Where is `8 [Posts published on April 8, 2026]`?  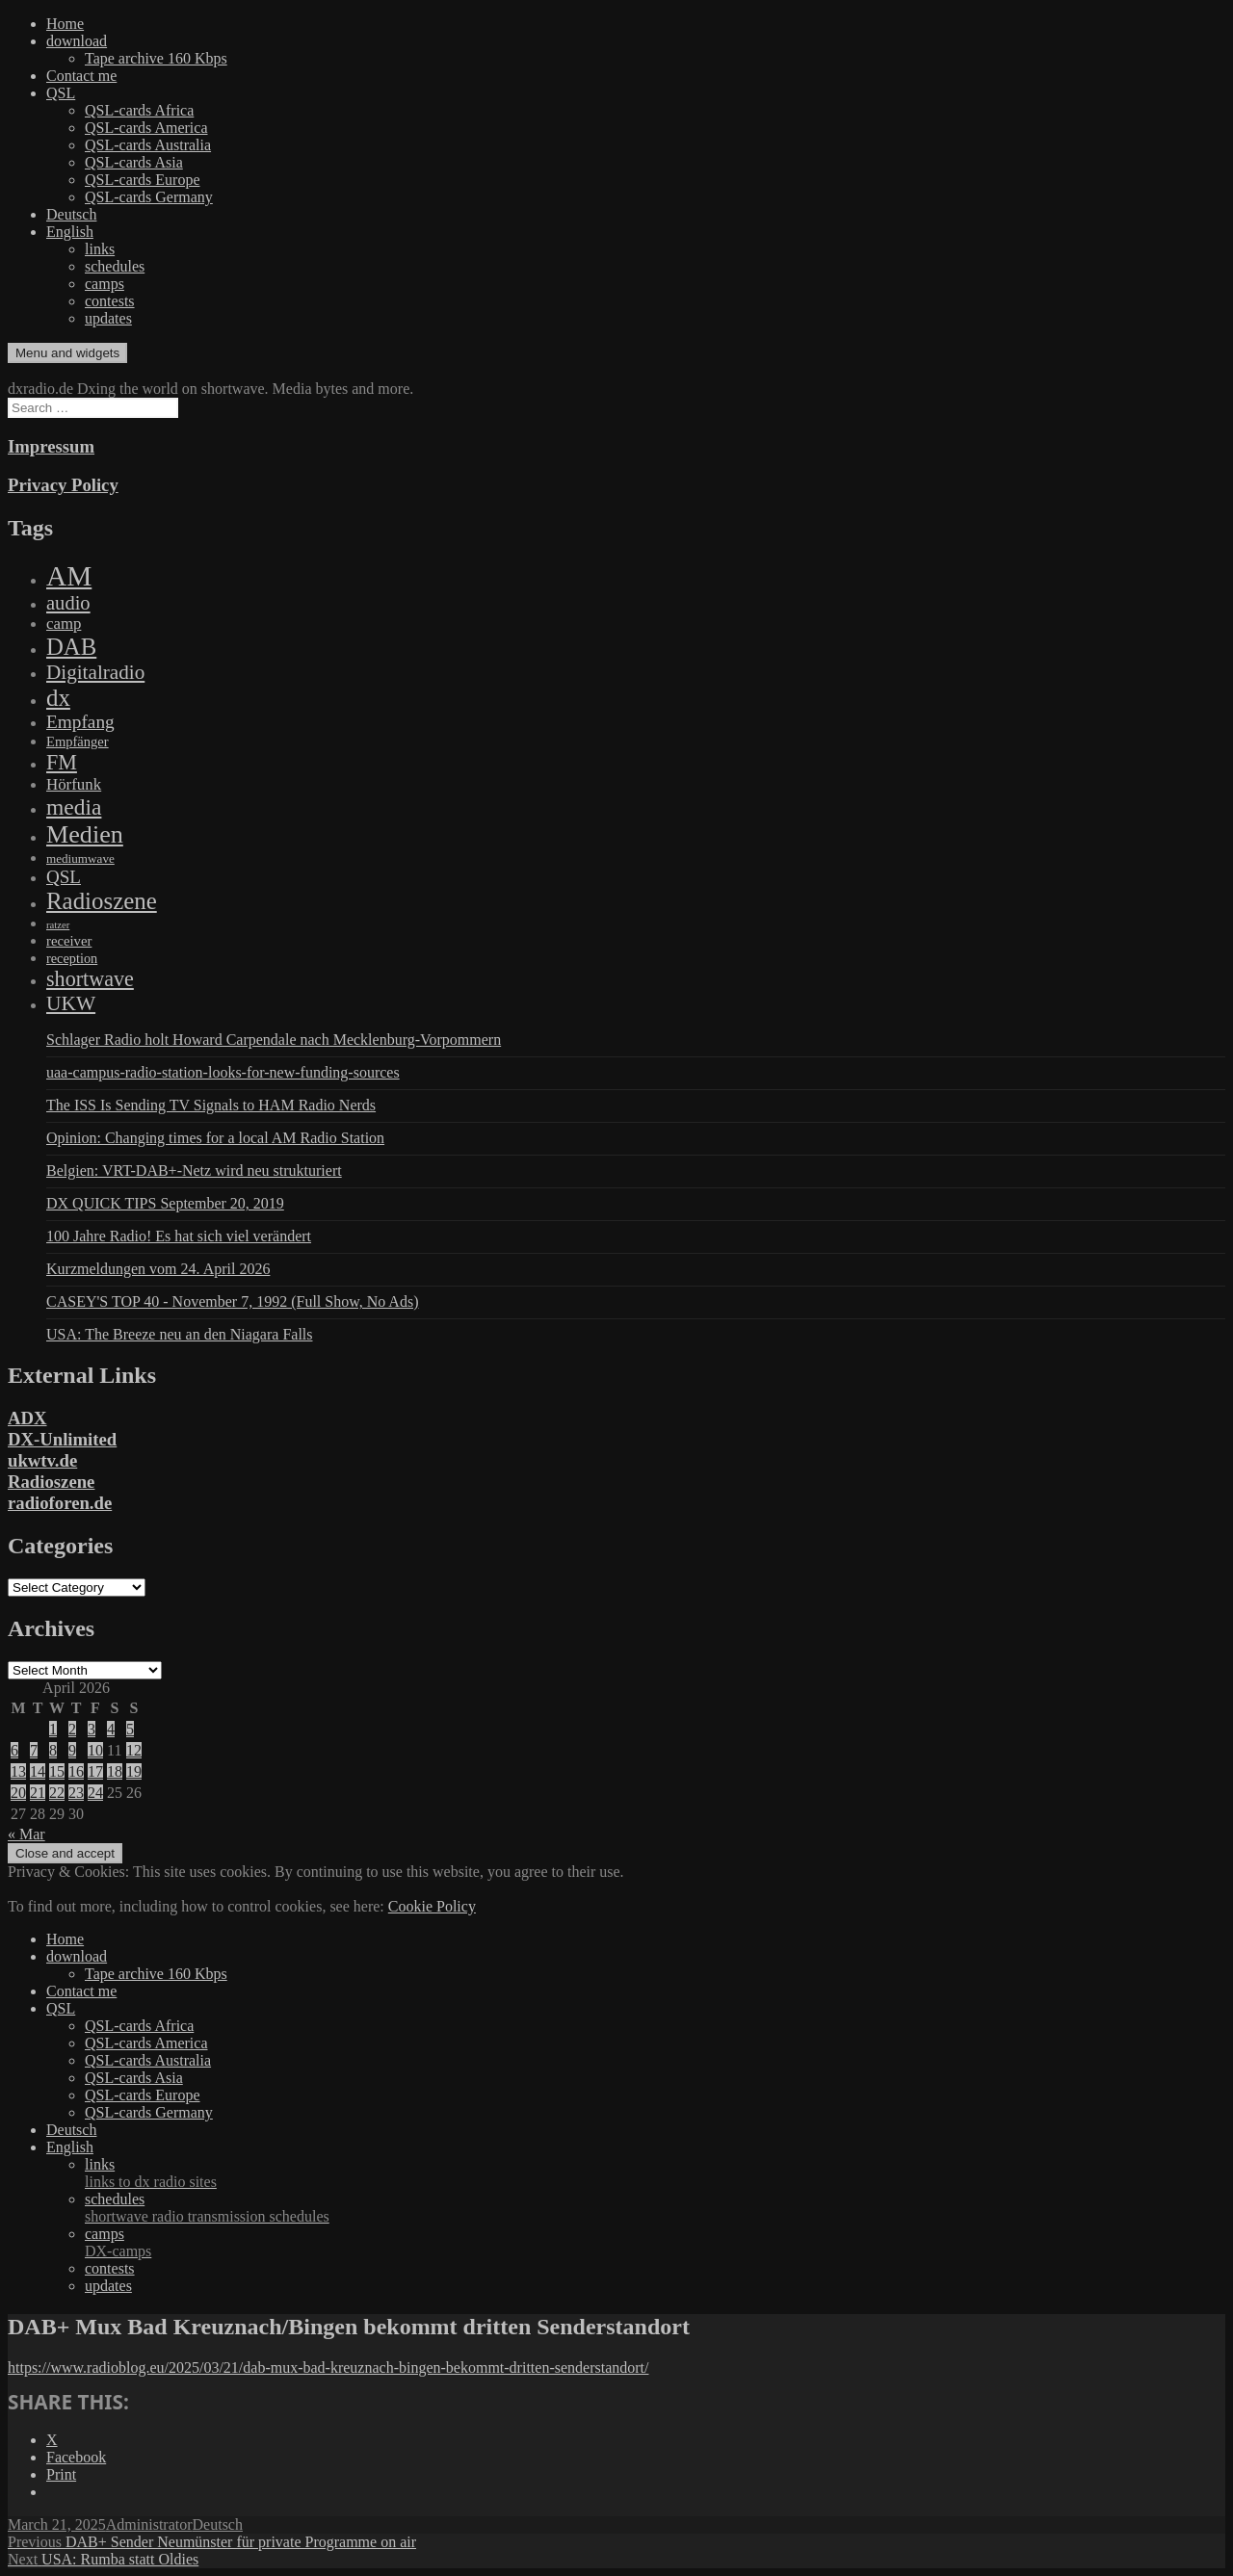 8 [Posts published on April 8, 2026] is located at coordinates (53, 1750).